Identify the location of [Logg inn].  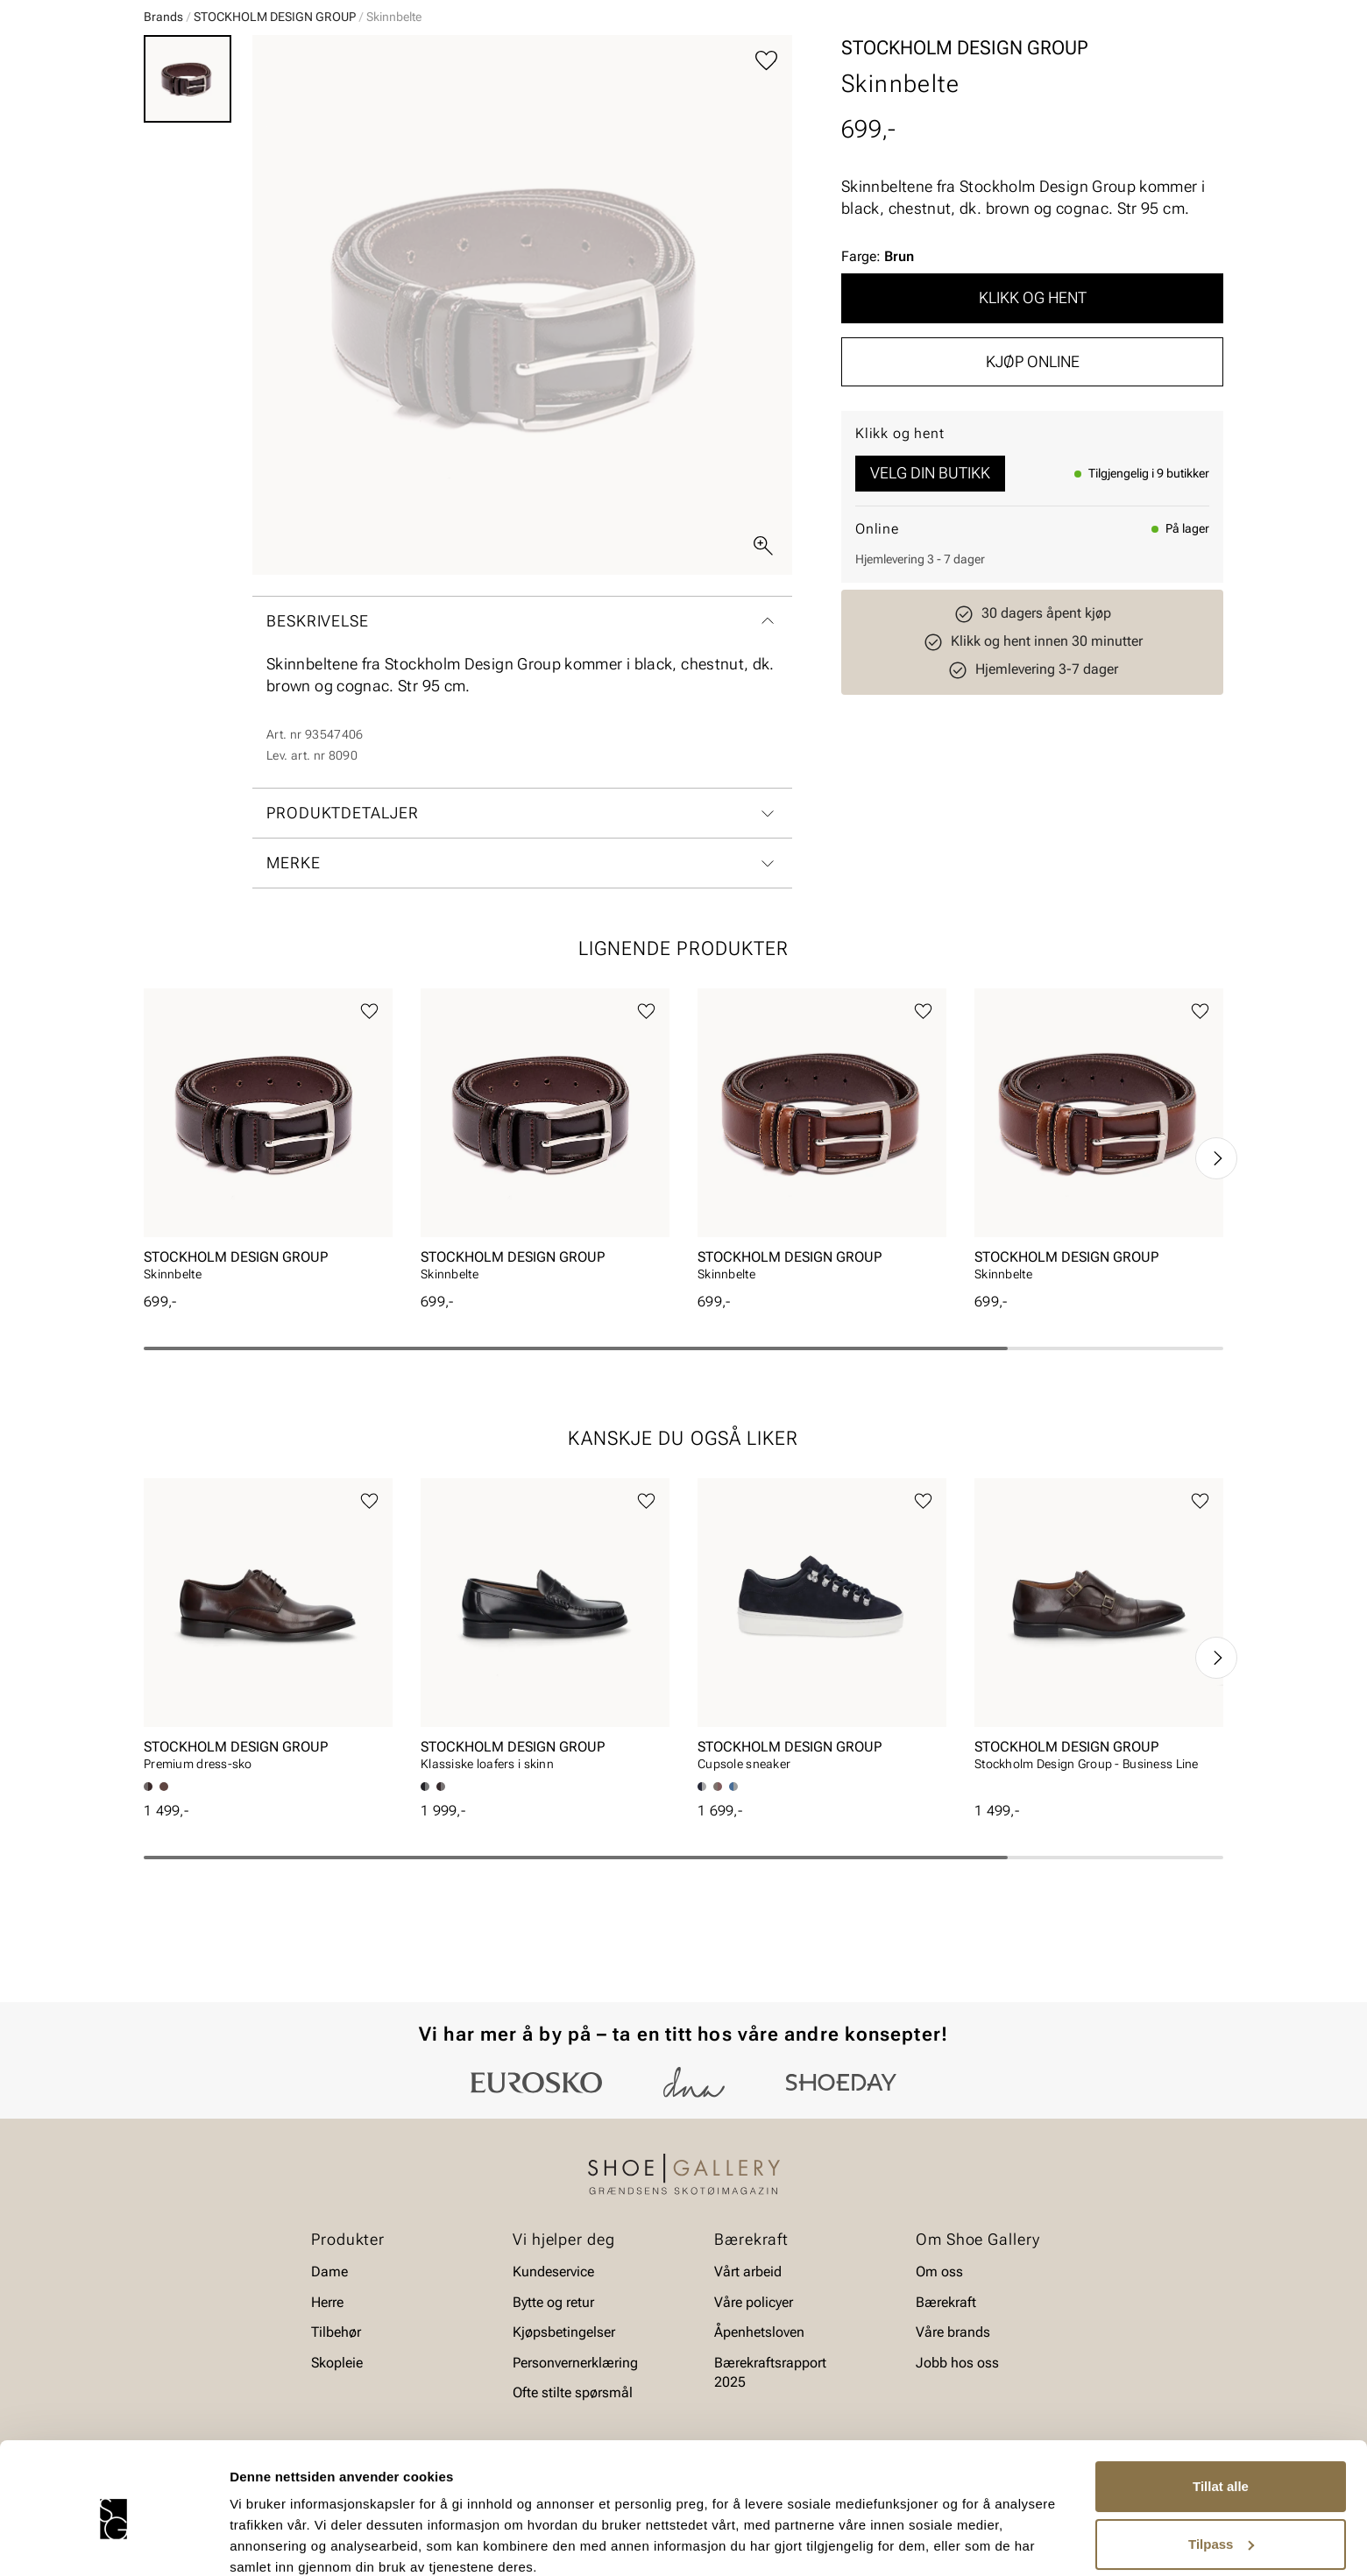
(1054, 64).